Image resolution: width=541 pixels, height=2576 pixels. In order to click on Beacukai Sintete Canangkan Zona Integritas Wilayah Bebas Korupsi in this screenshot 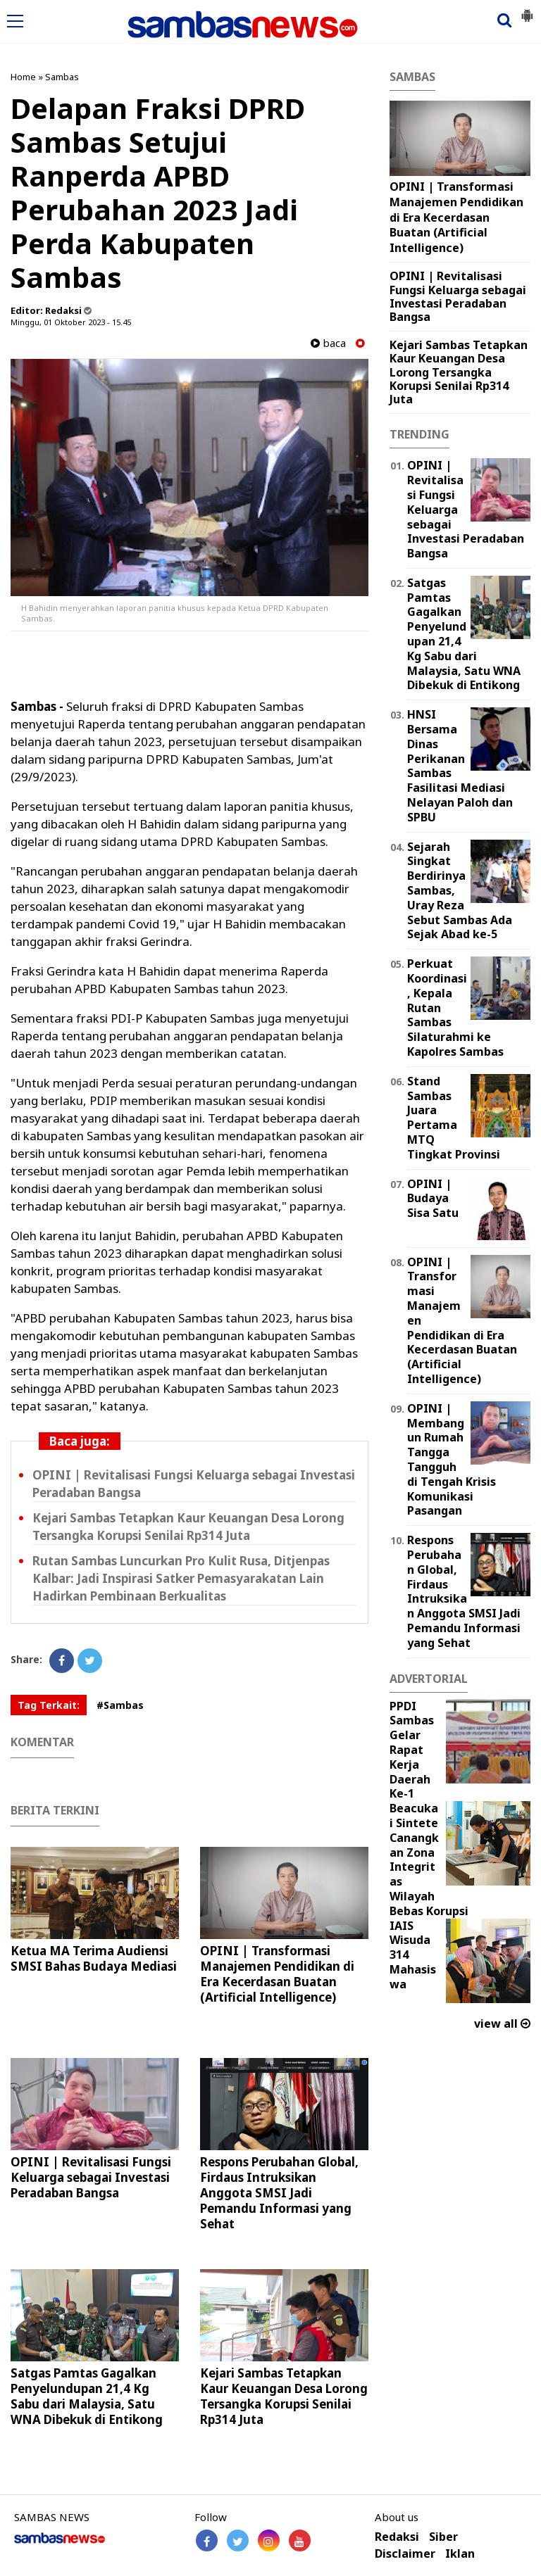, I will do `click(429, 1859)`.